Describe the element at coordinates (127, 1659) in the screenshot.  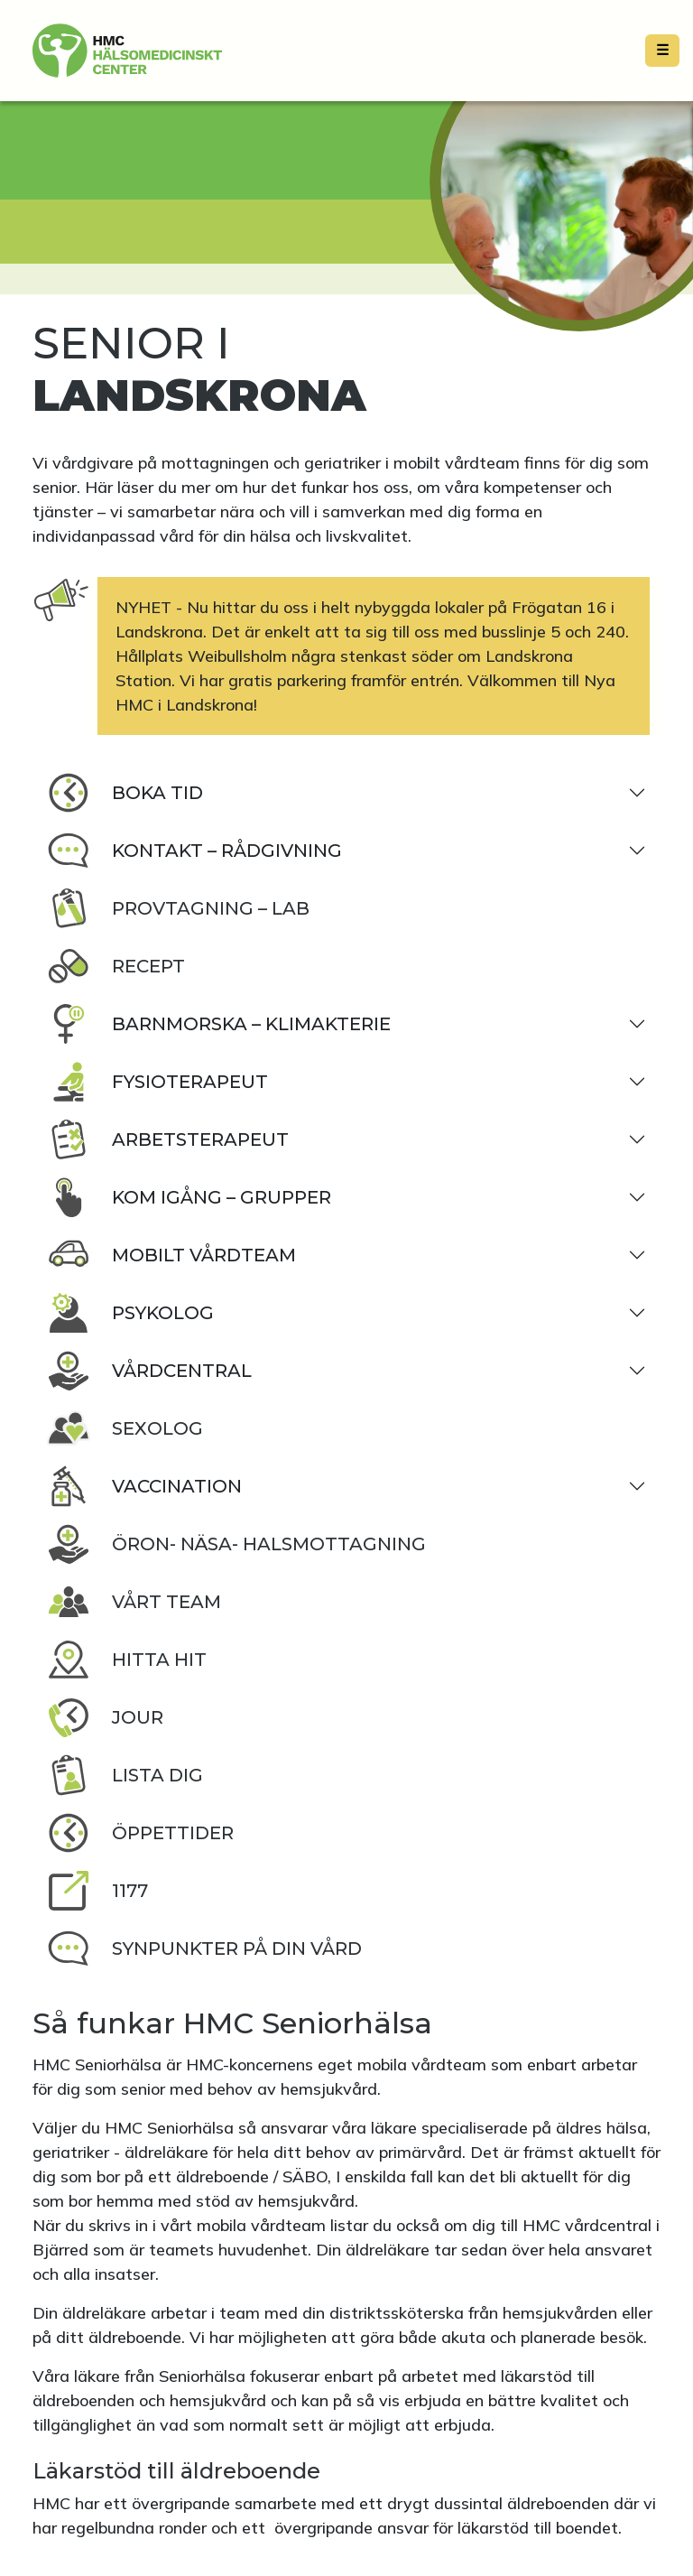
I see `Hitta hit` at that location.